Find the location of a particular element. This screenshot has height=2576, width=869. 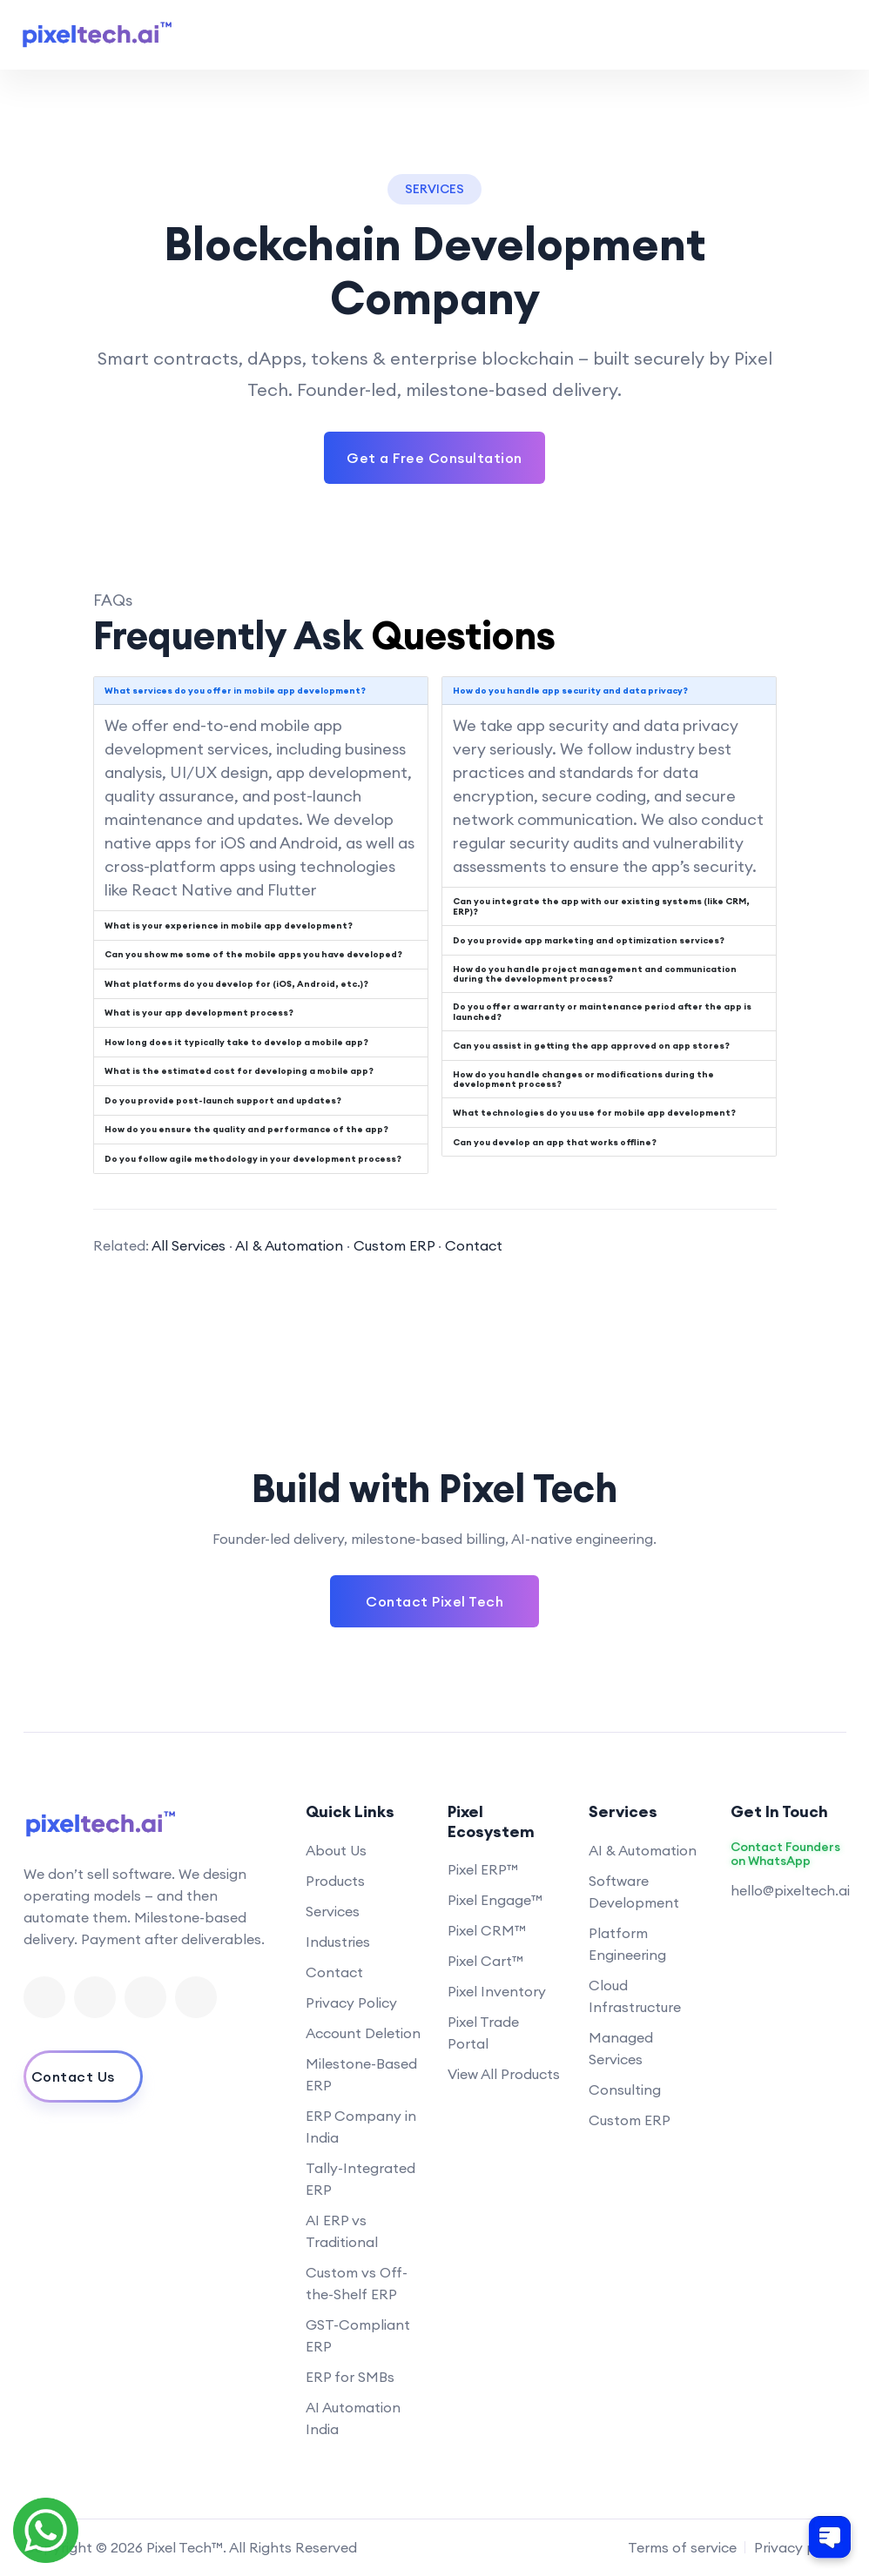

AI Automation India is located at coordinates (353, 2418).